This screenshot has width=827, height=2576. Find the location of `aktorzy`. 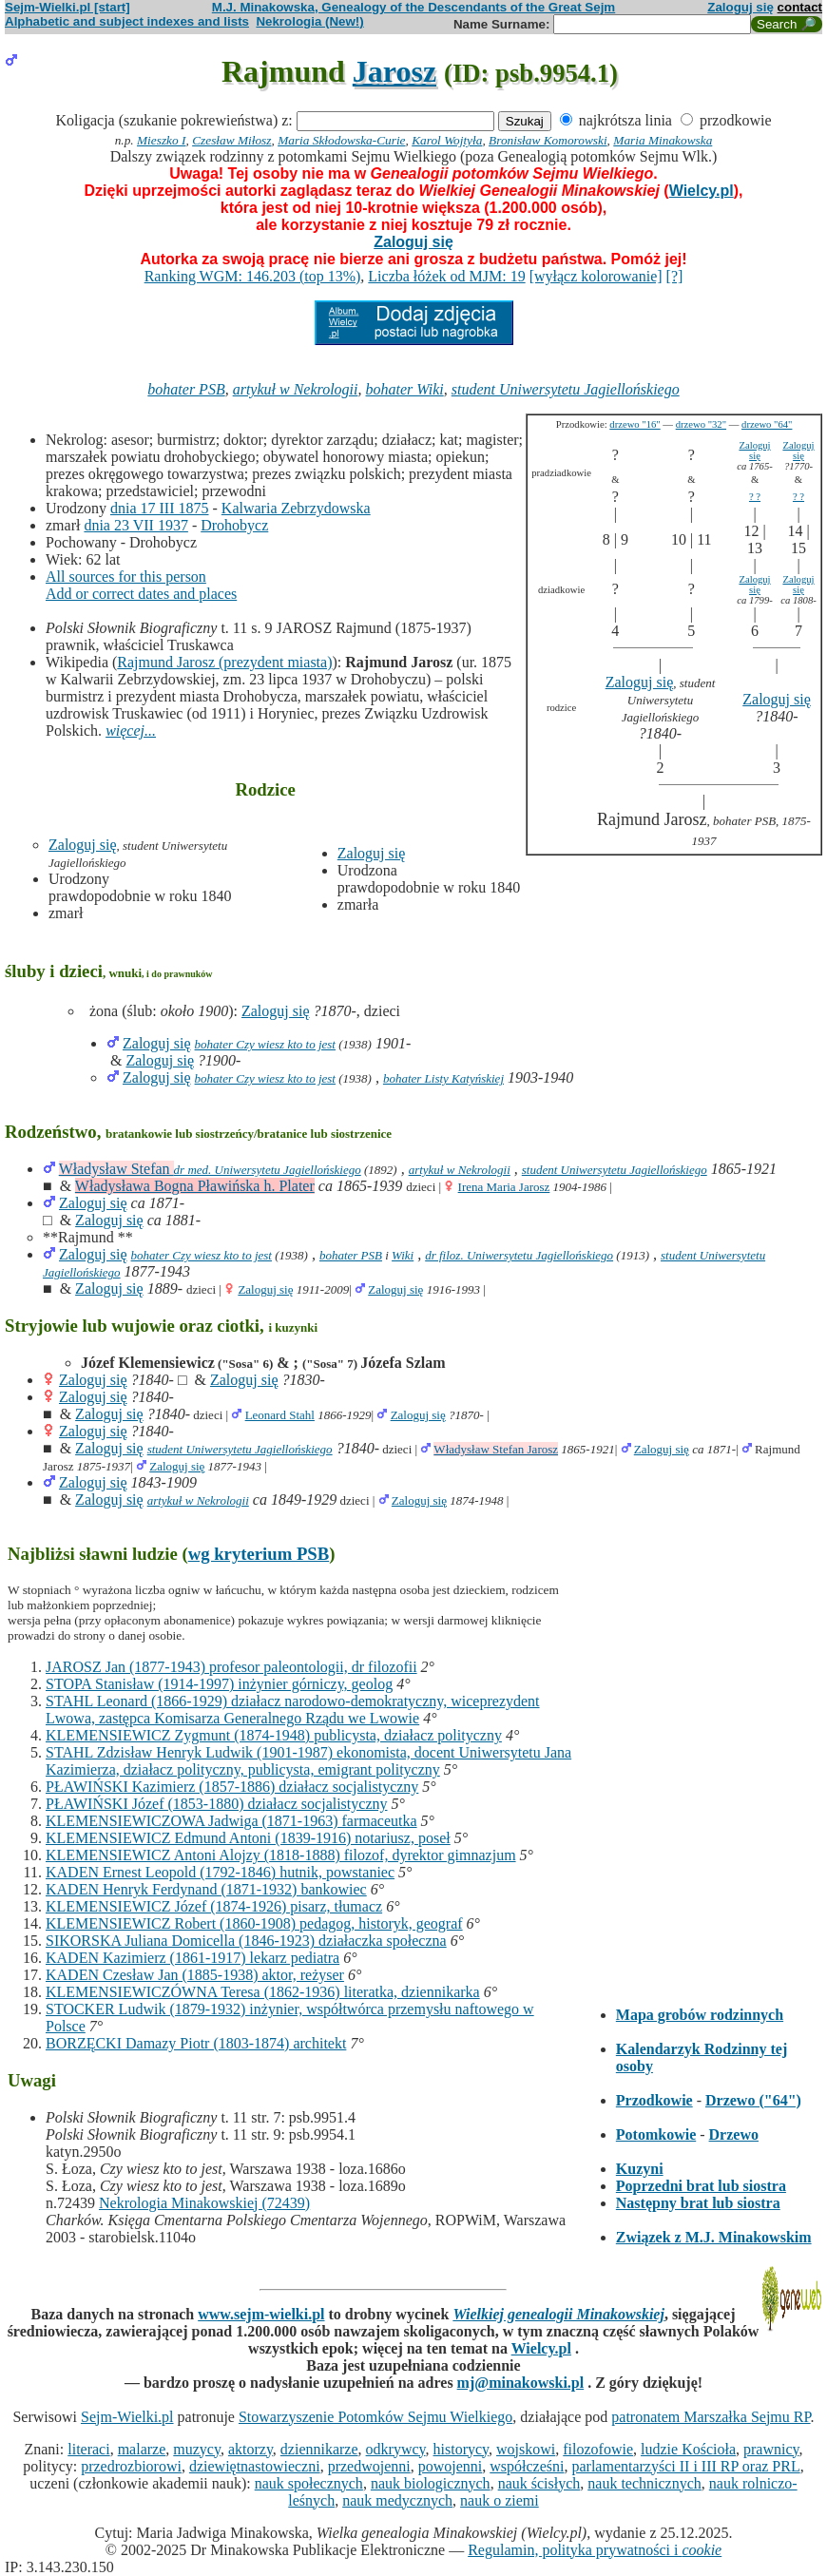

aktorzy is located at coordinates (250, 2449).